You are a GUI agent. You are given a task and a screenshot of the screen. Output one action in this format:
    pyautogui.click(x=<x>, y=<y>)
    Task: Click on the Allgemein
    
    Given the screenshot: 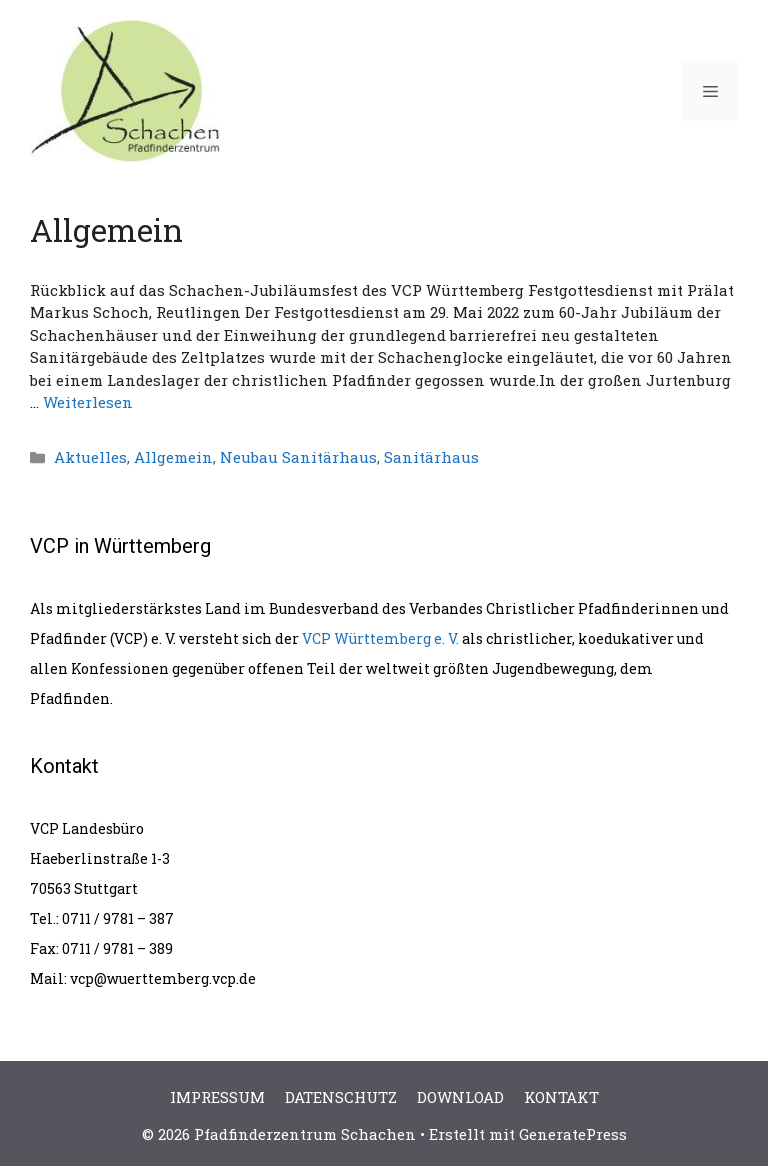 What is the action you would take?
    pyautogui.click(x=173, y=457)
    